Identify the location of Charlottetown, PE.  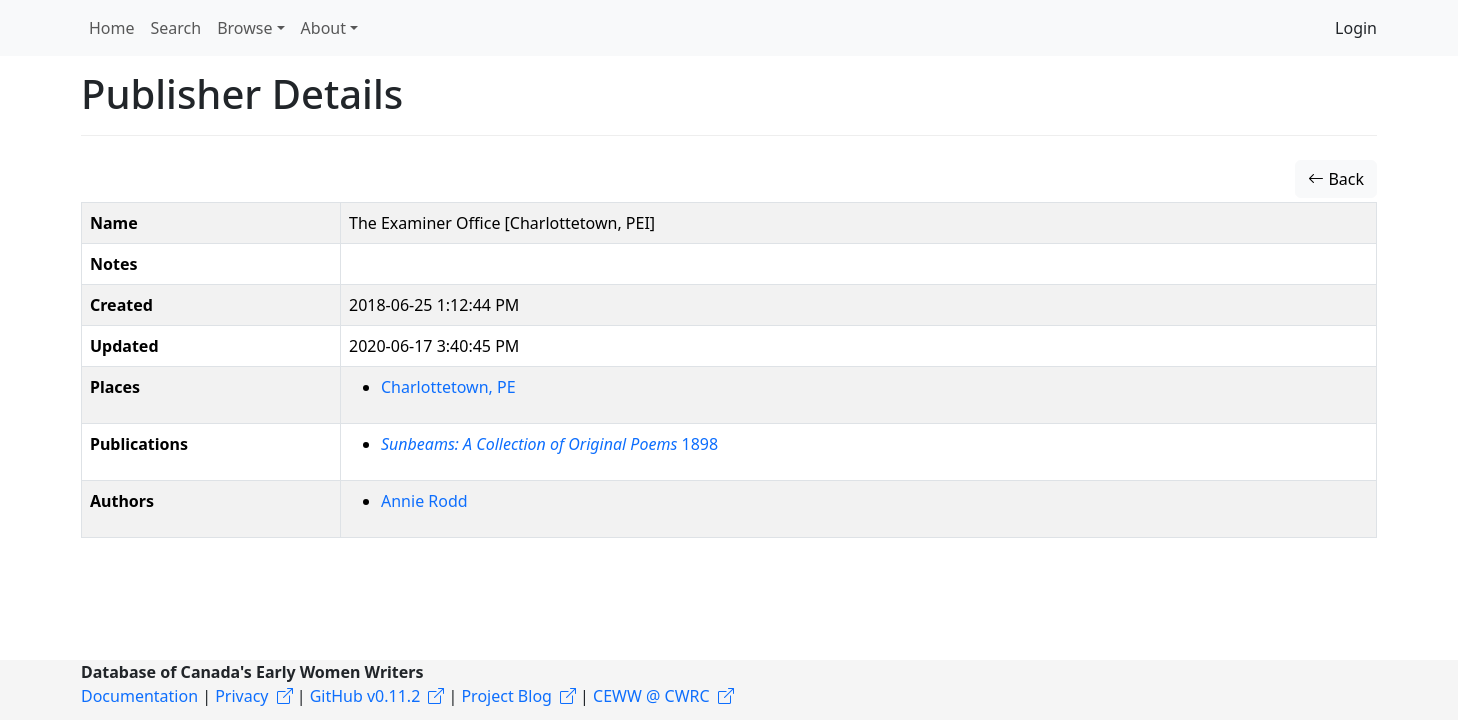
(448, 387).